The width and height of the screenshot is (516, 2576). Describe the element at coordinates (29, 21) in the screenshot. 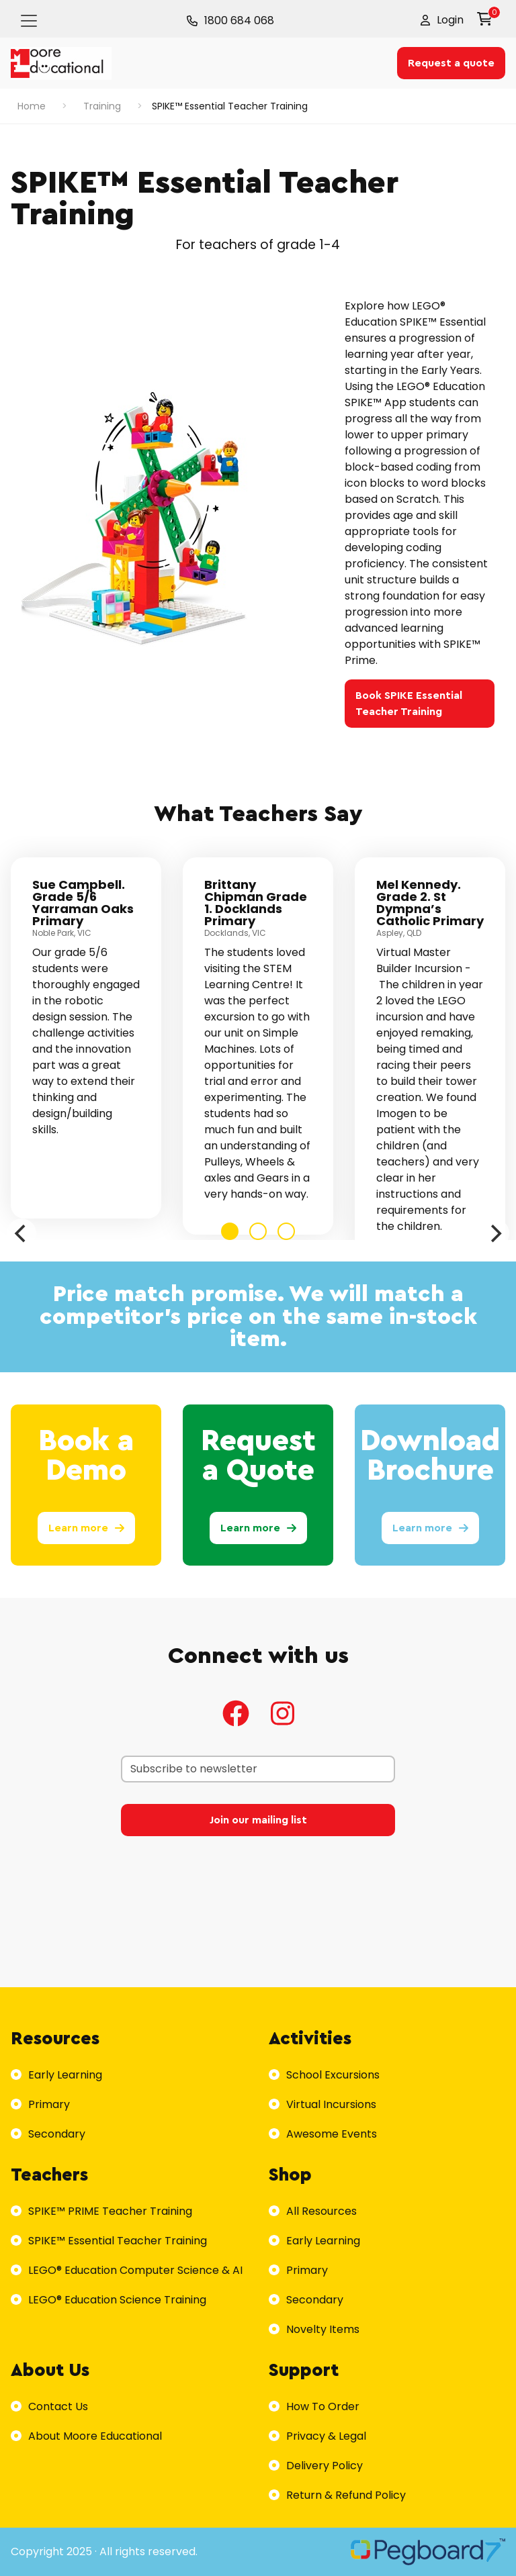

I see `[Toggle navigation]` at that location.